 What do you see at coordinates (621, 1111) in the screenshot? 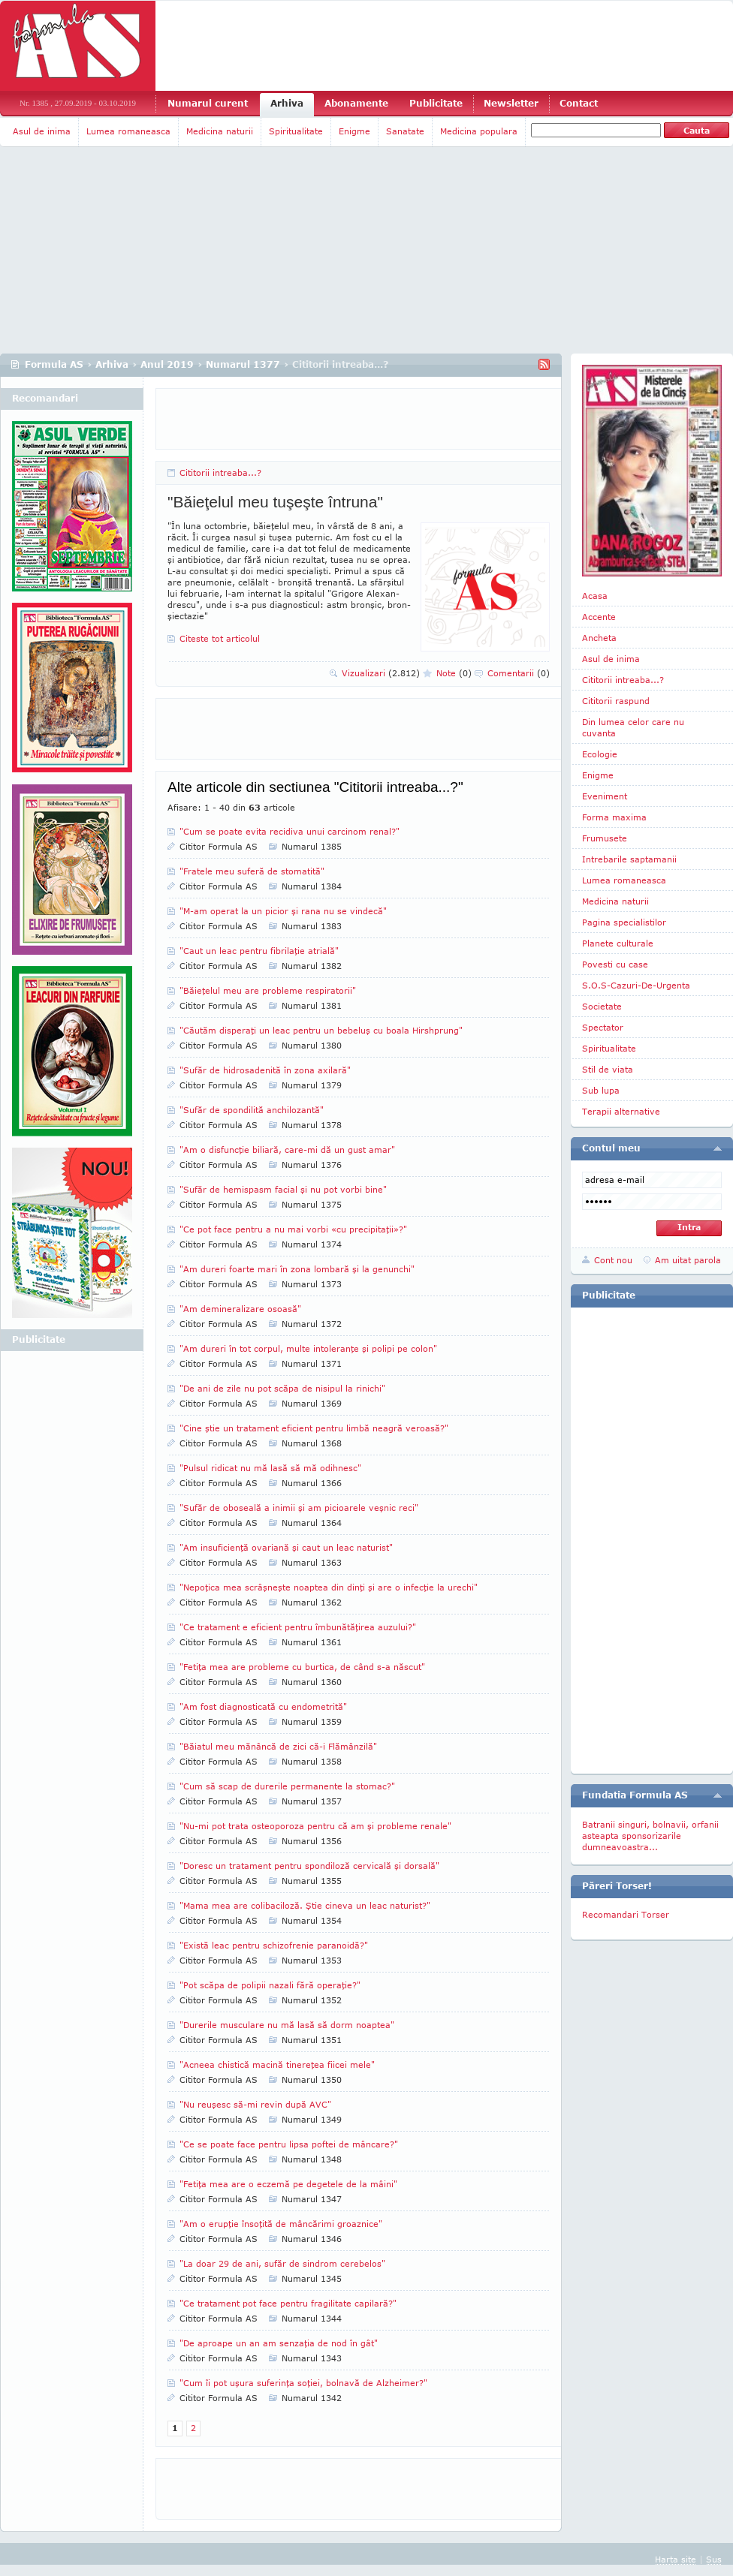
I see `Terapii alternative` at bounding box center [621, 1111].